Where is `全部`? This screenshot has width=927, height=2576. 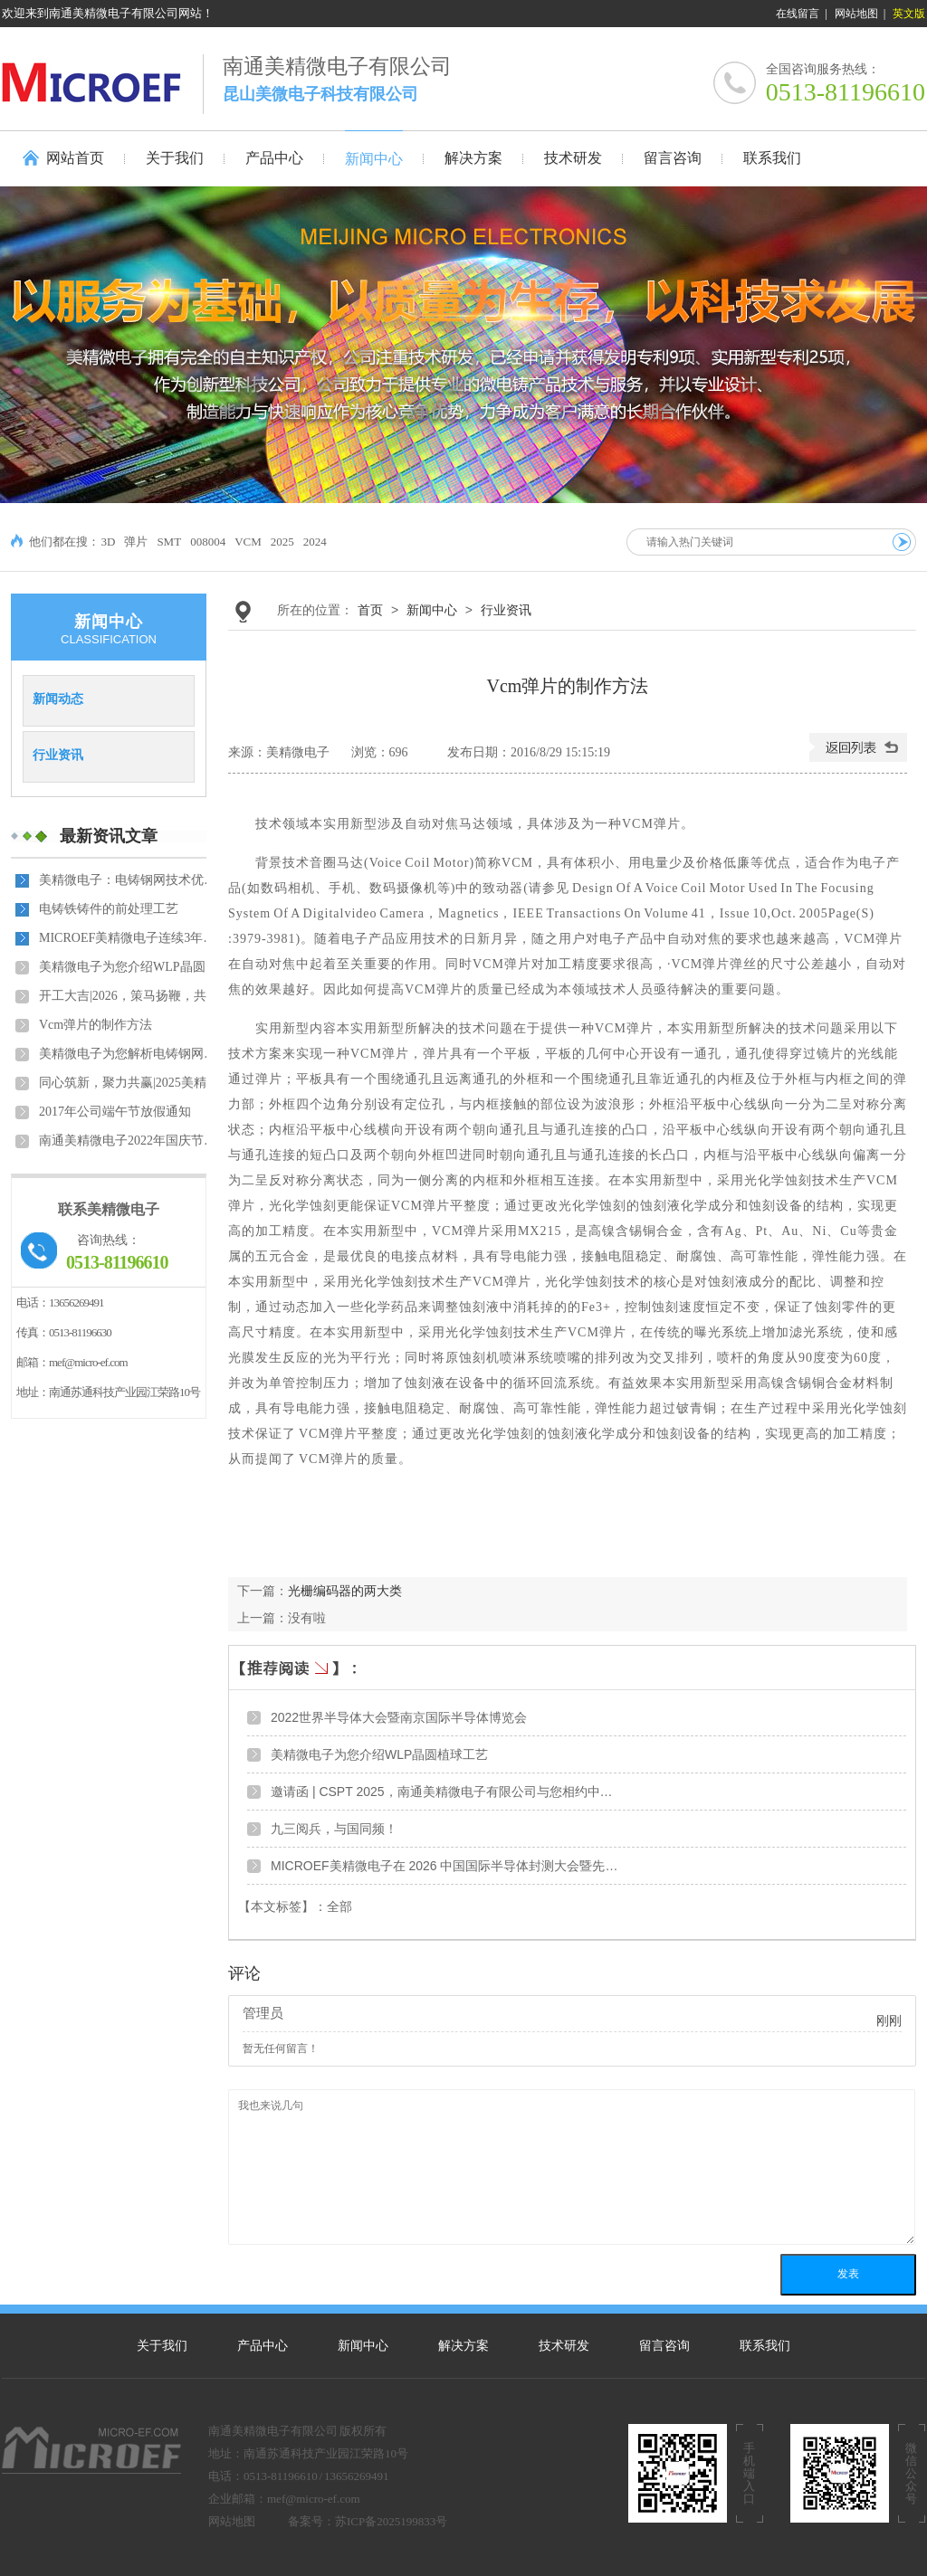 全部 is located at coordinates (339, 1907).